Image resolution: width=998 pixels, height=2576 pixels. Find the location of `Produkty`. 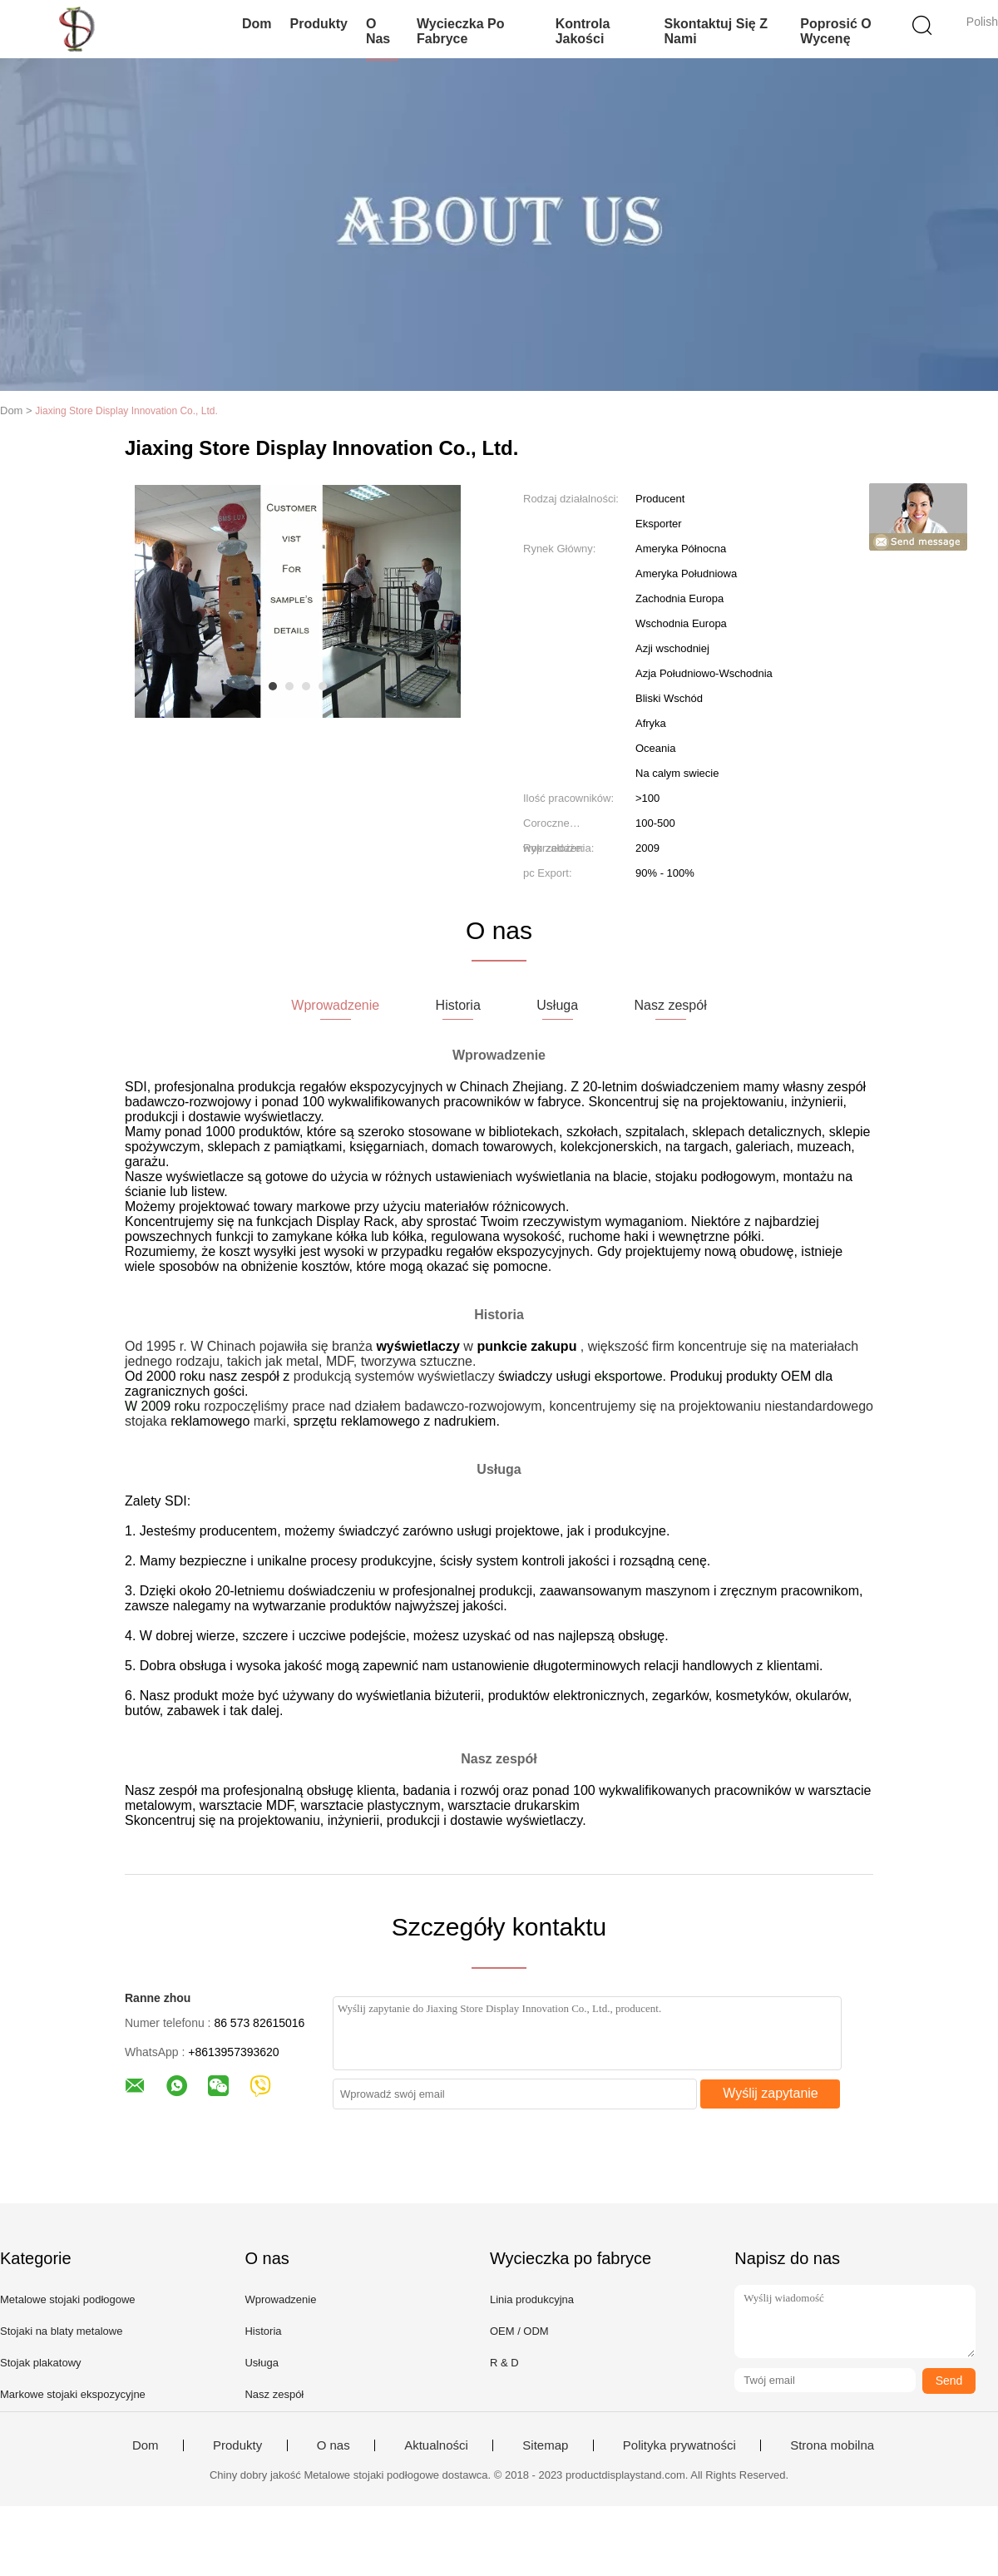

Produkty is located at coordinates (319, 24).